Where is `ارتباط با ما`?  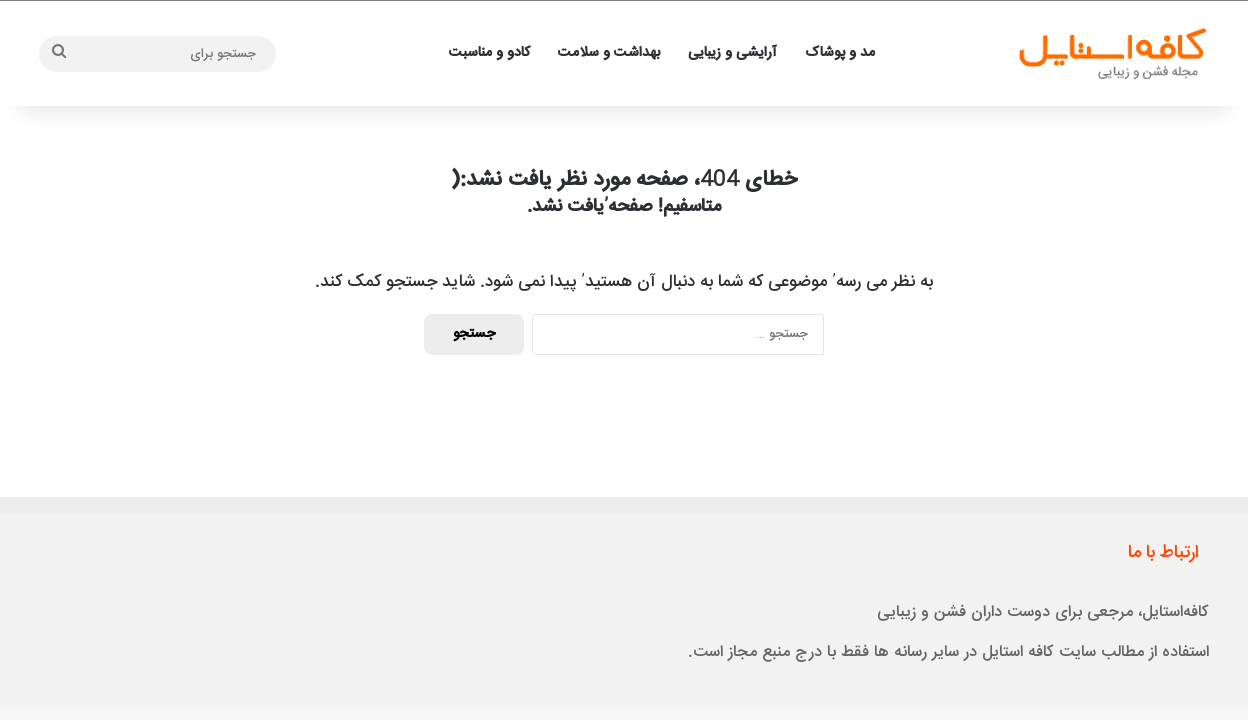 ارتباط با ما is located at coordinates (1163, 553).